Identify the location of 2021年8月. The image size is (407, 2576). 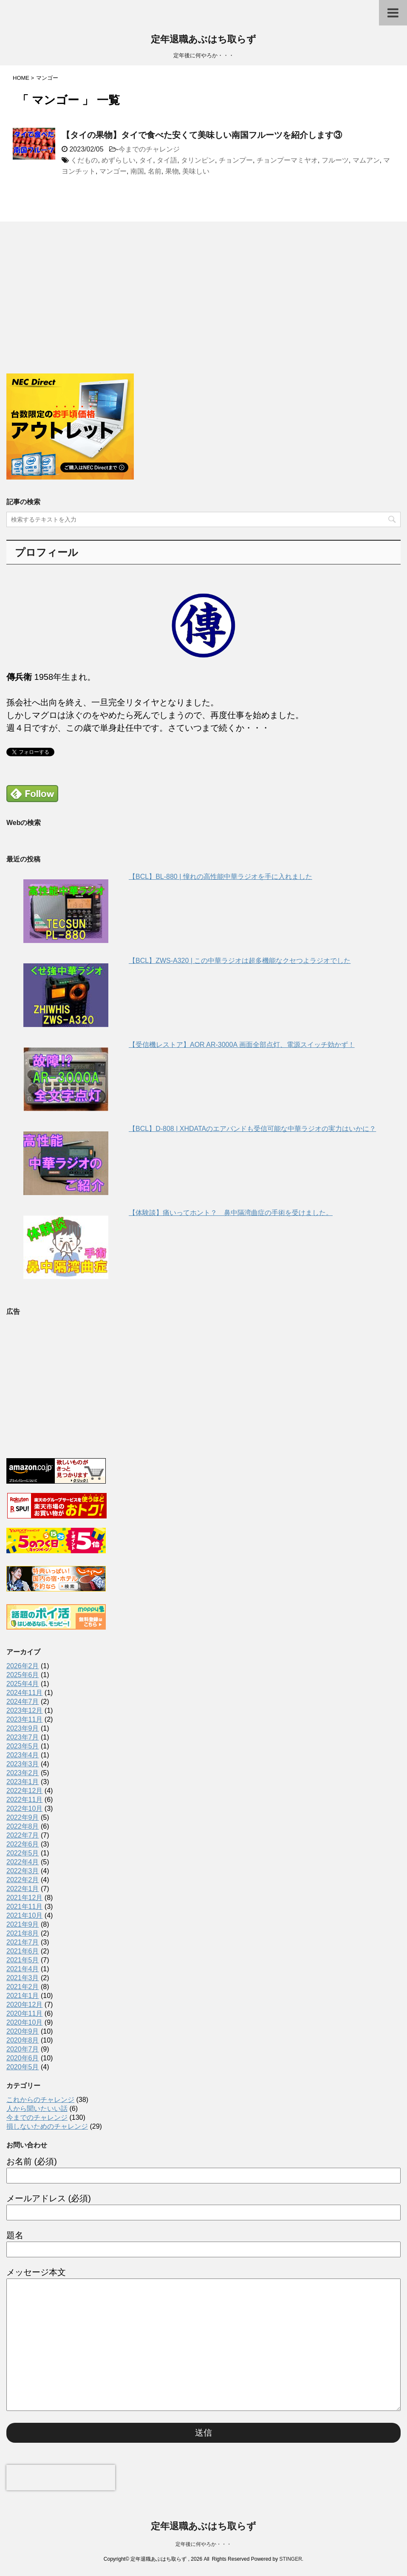
(22, 1933).